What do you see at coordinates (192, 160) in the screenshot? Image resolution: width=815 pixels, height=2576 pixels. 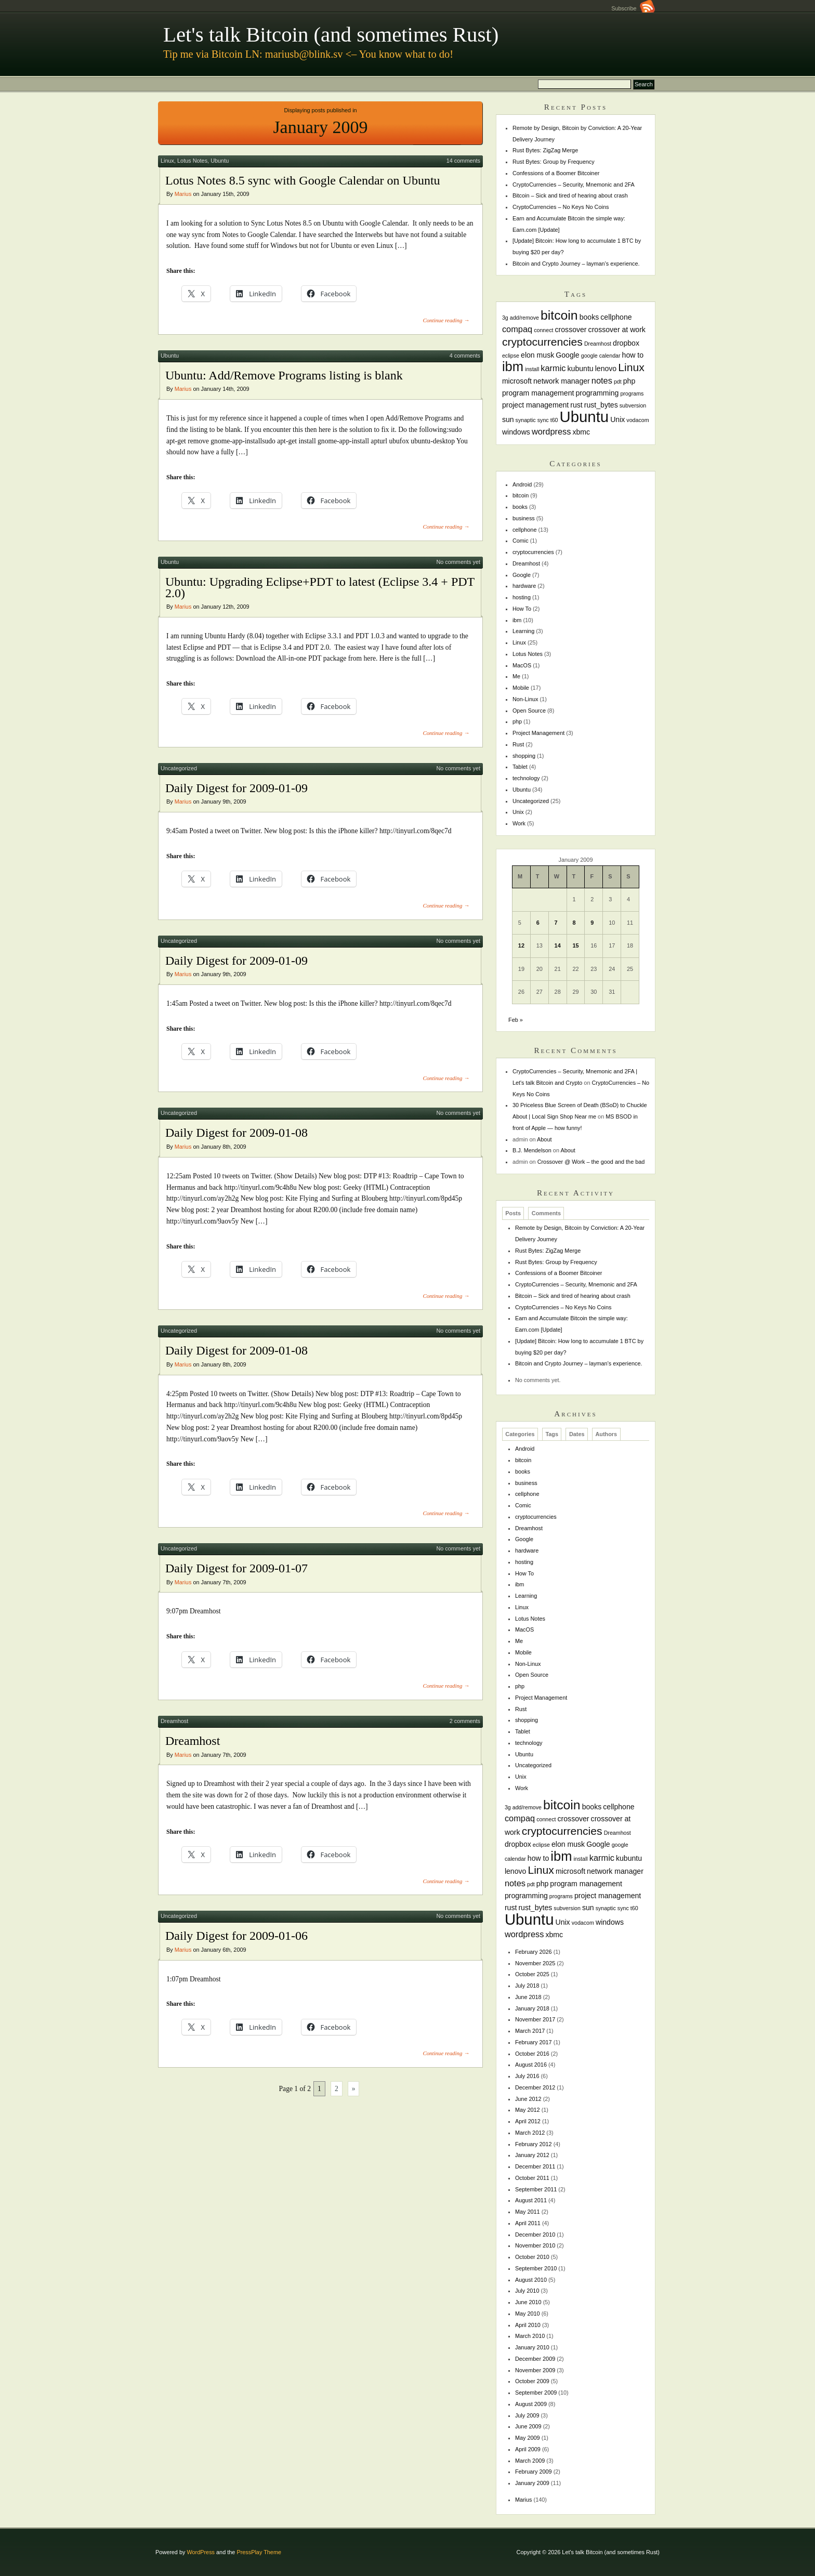 I see `Lotus Notes` at bounding box center [192, 160].